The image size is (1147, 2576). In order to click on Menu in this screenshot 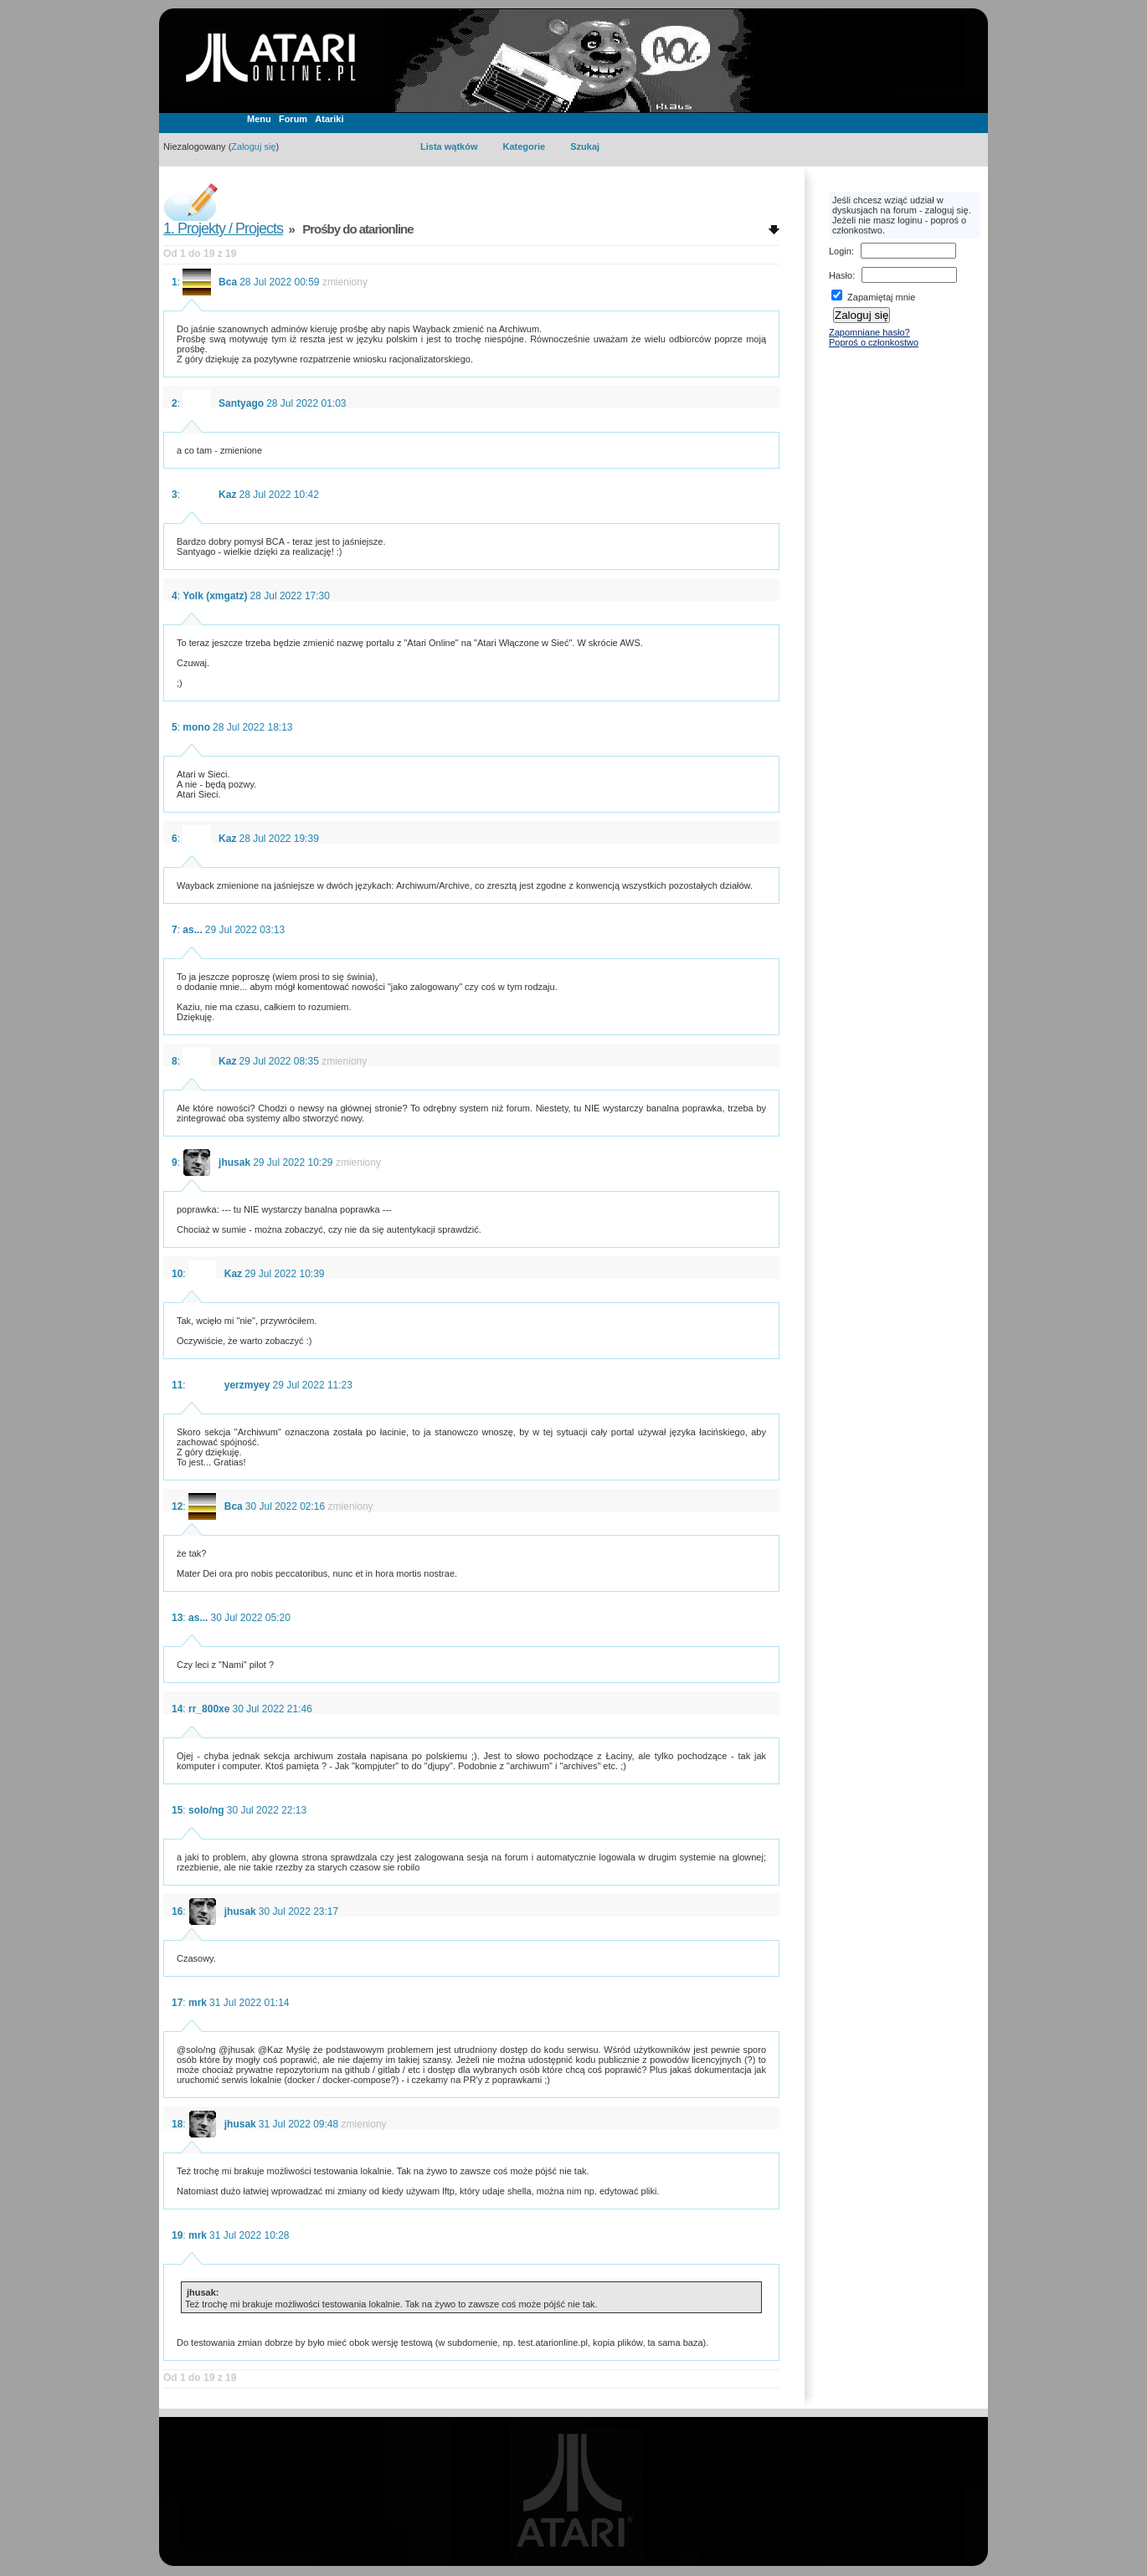, I will do `click(259, 119)`.